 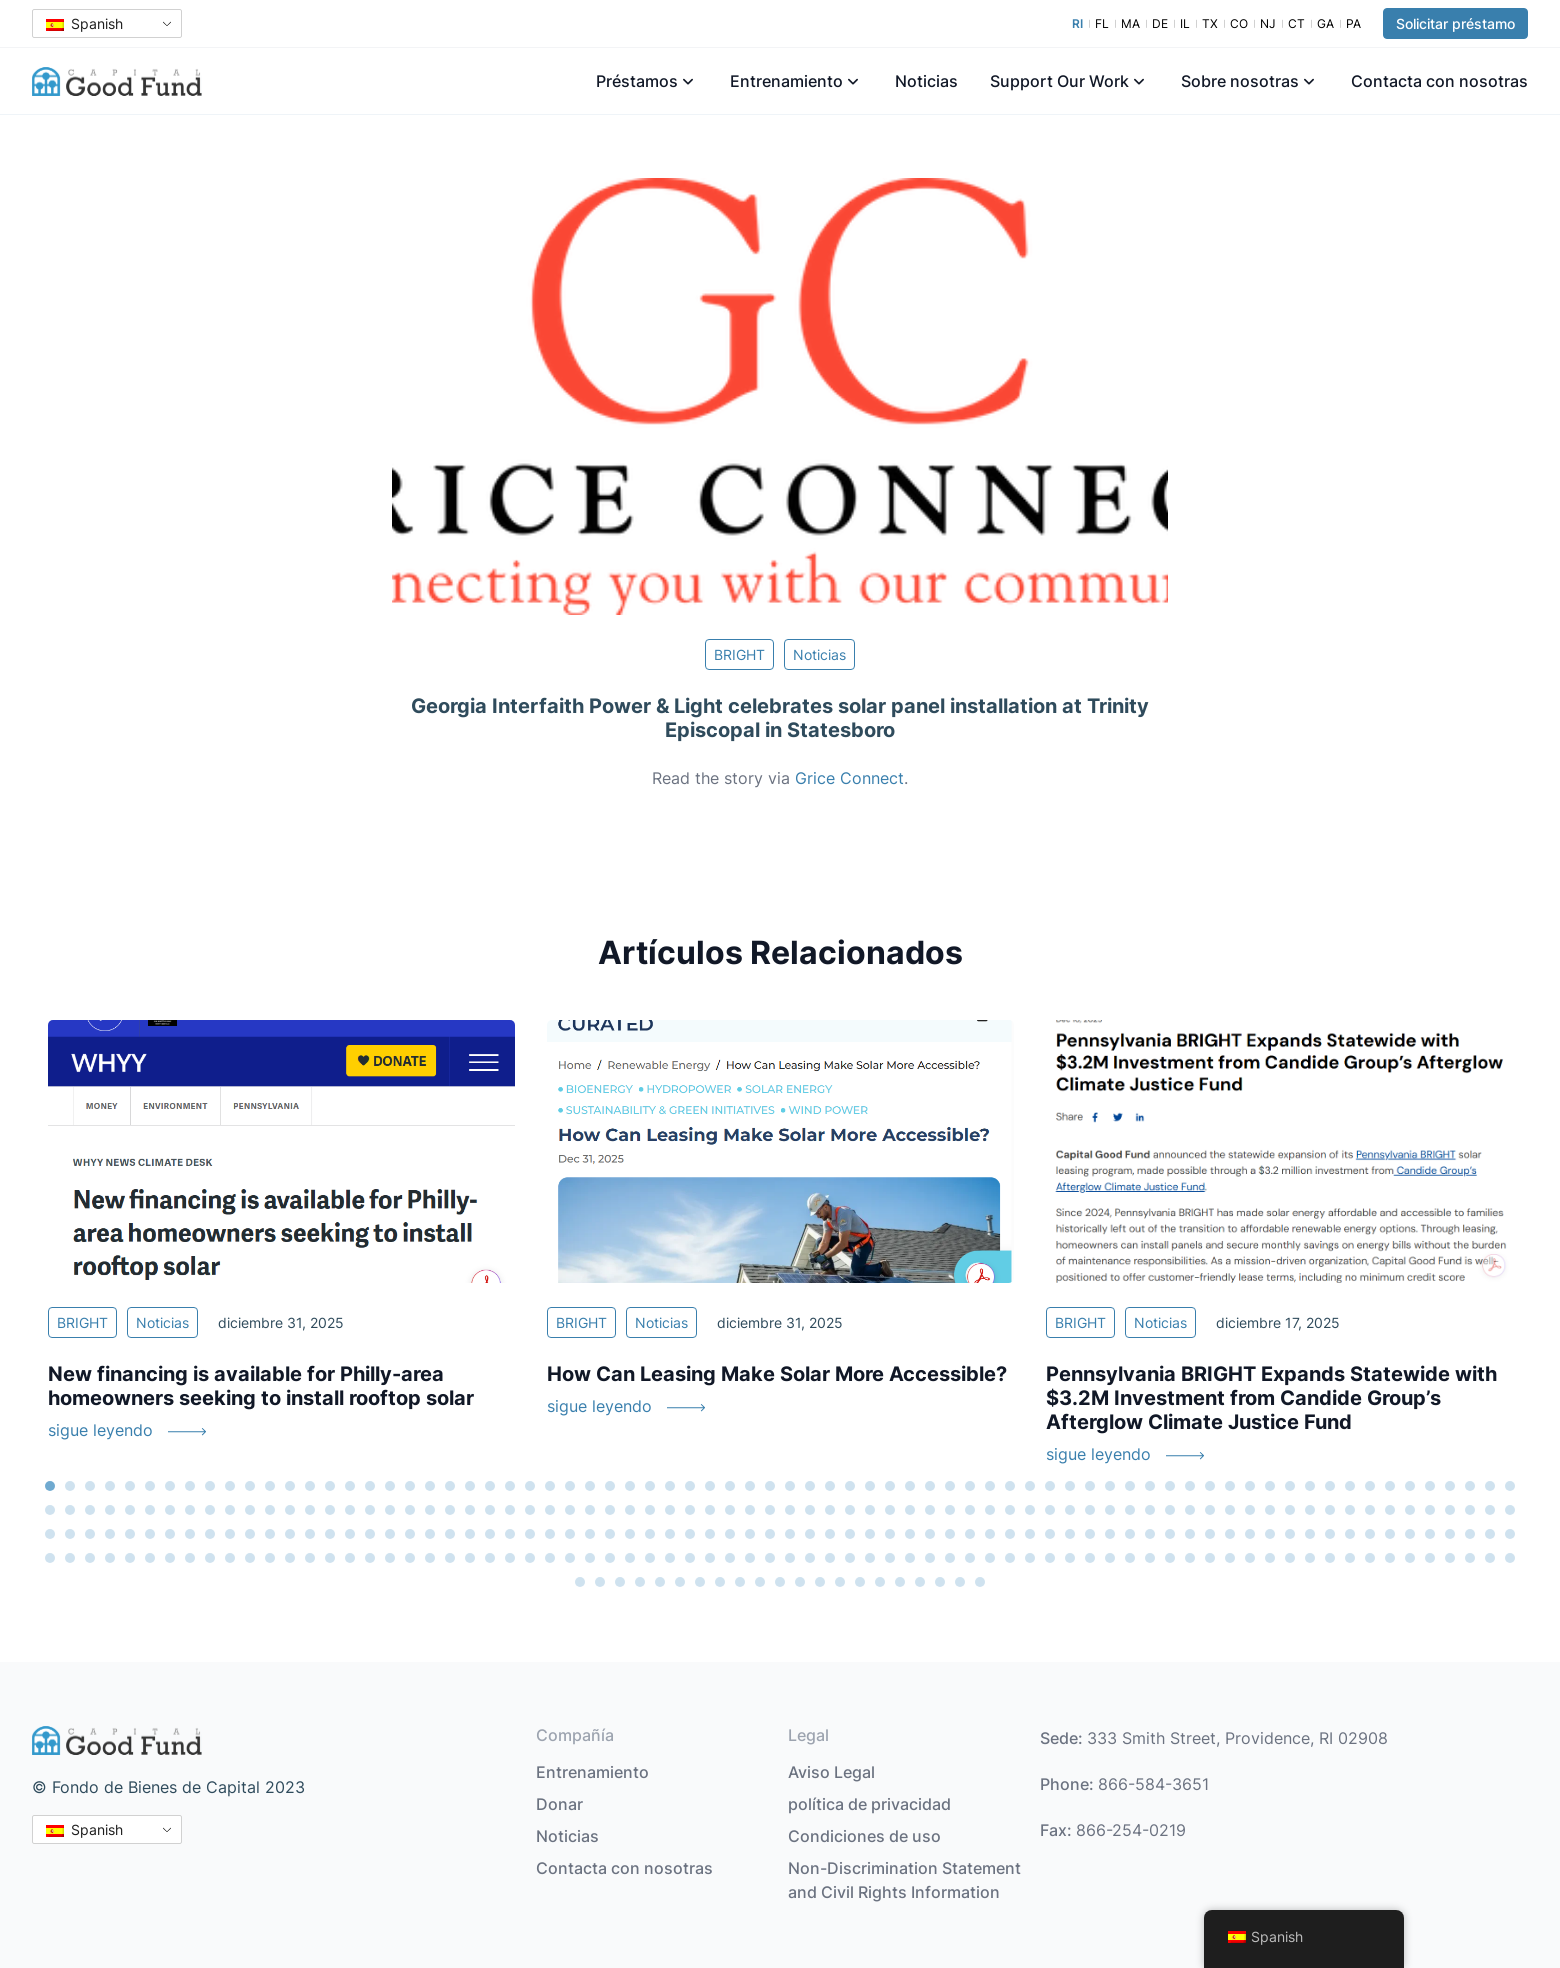 I want to click on Condiciones de uso, so click(x=864, y=1836).